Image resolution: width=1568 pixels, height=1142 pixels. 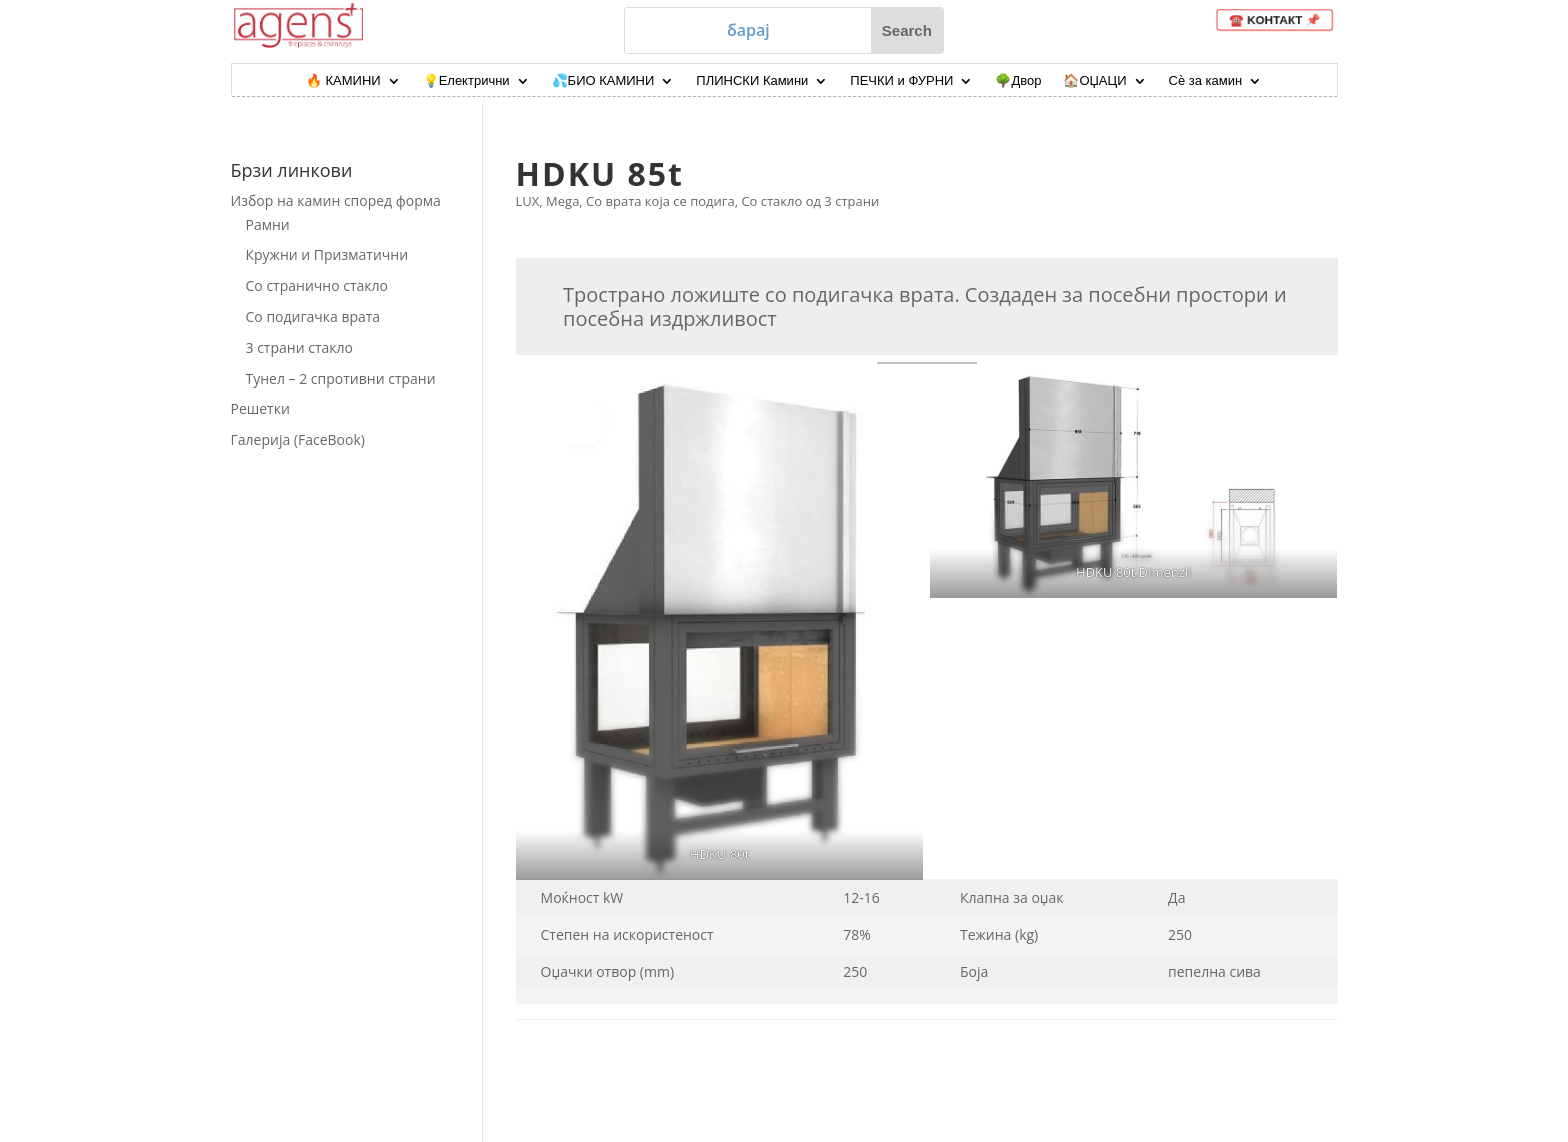 I want to click on Галерија (FaceBook), so click(x=298, y=439).